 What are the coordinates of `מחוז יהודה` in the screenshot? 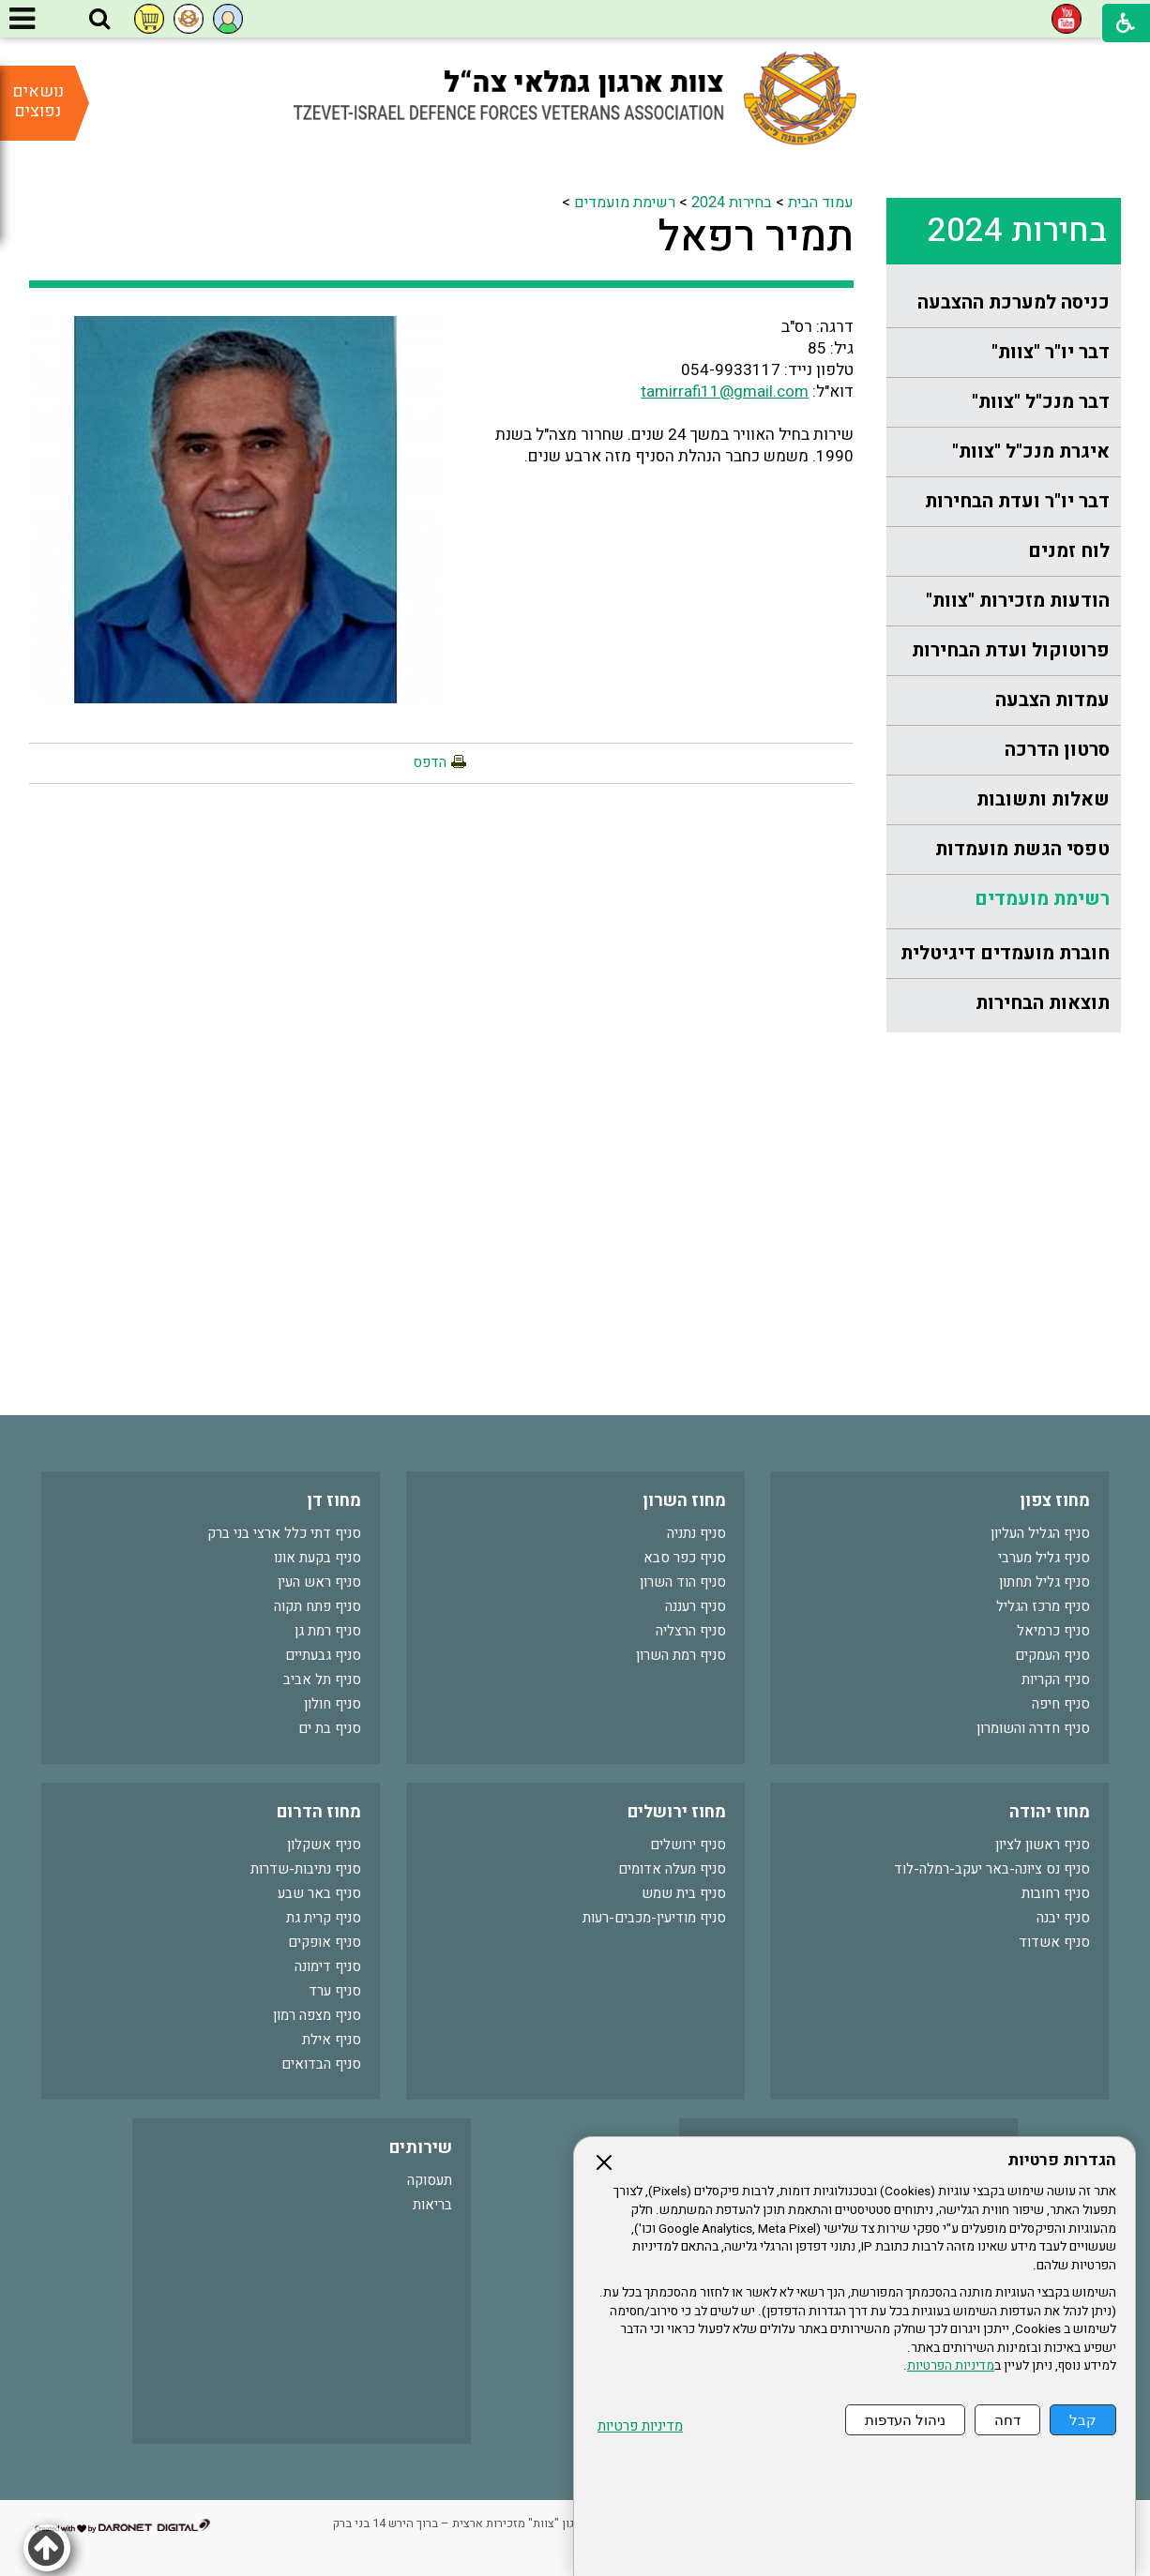 It's located at (1049, 1812).